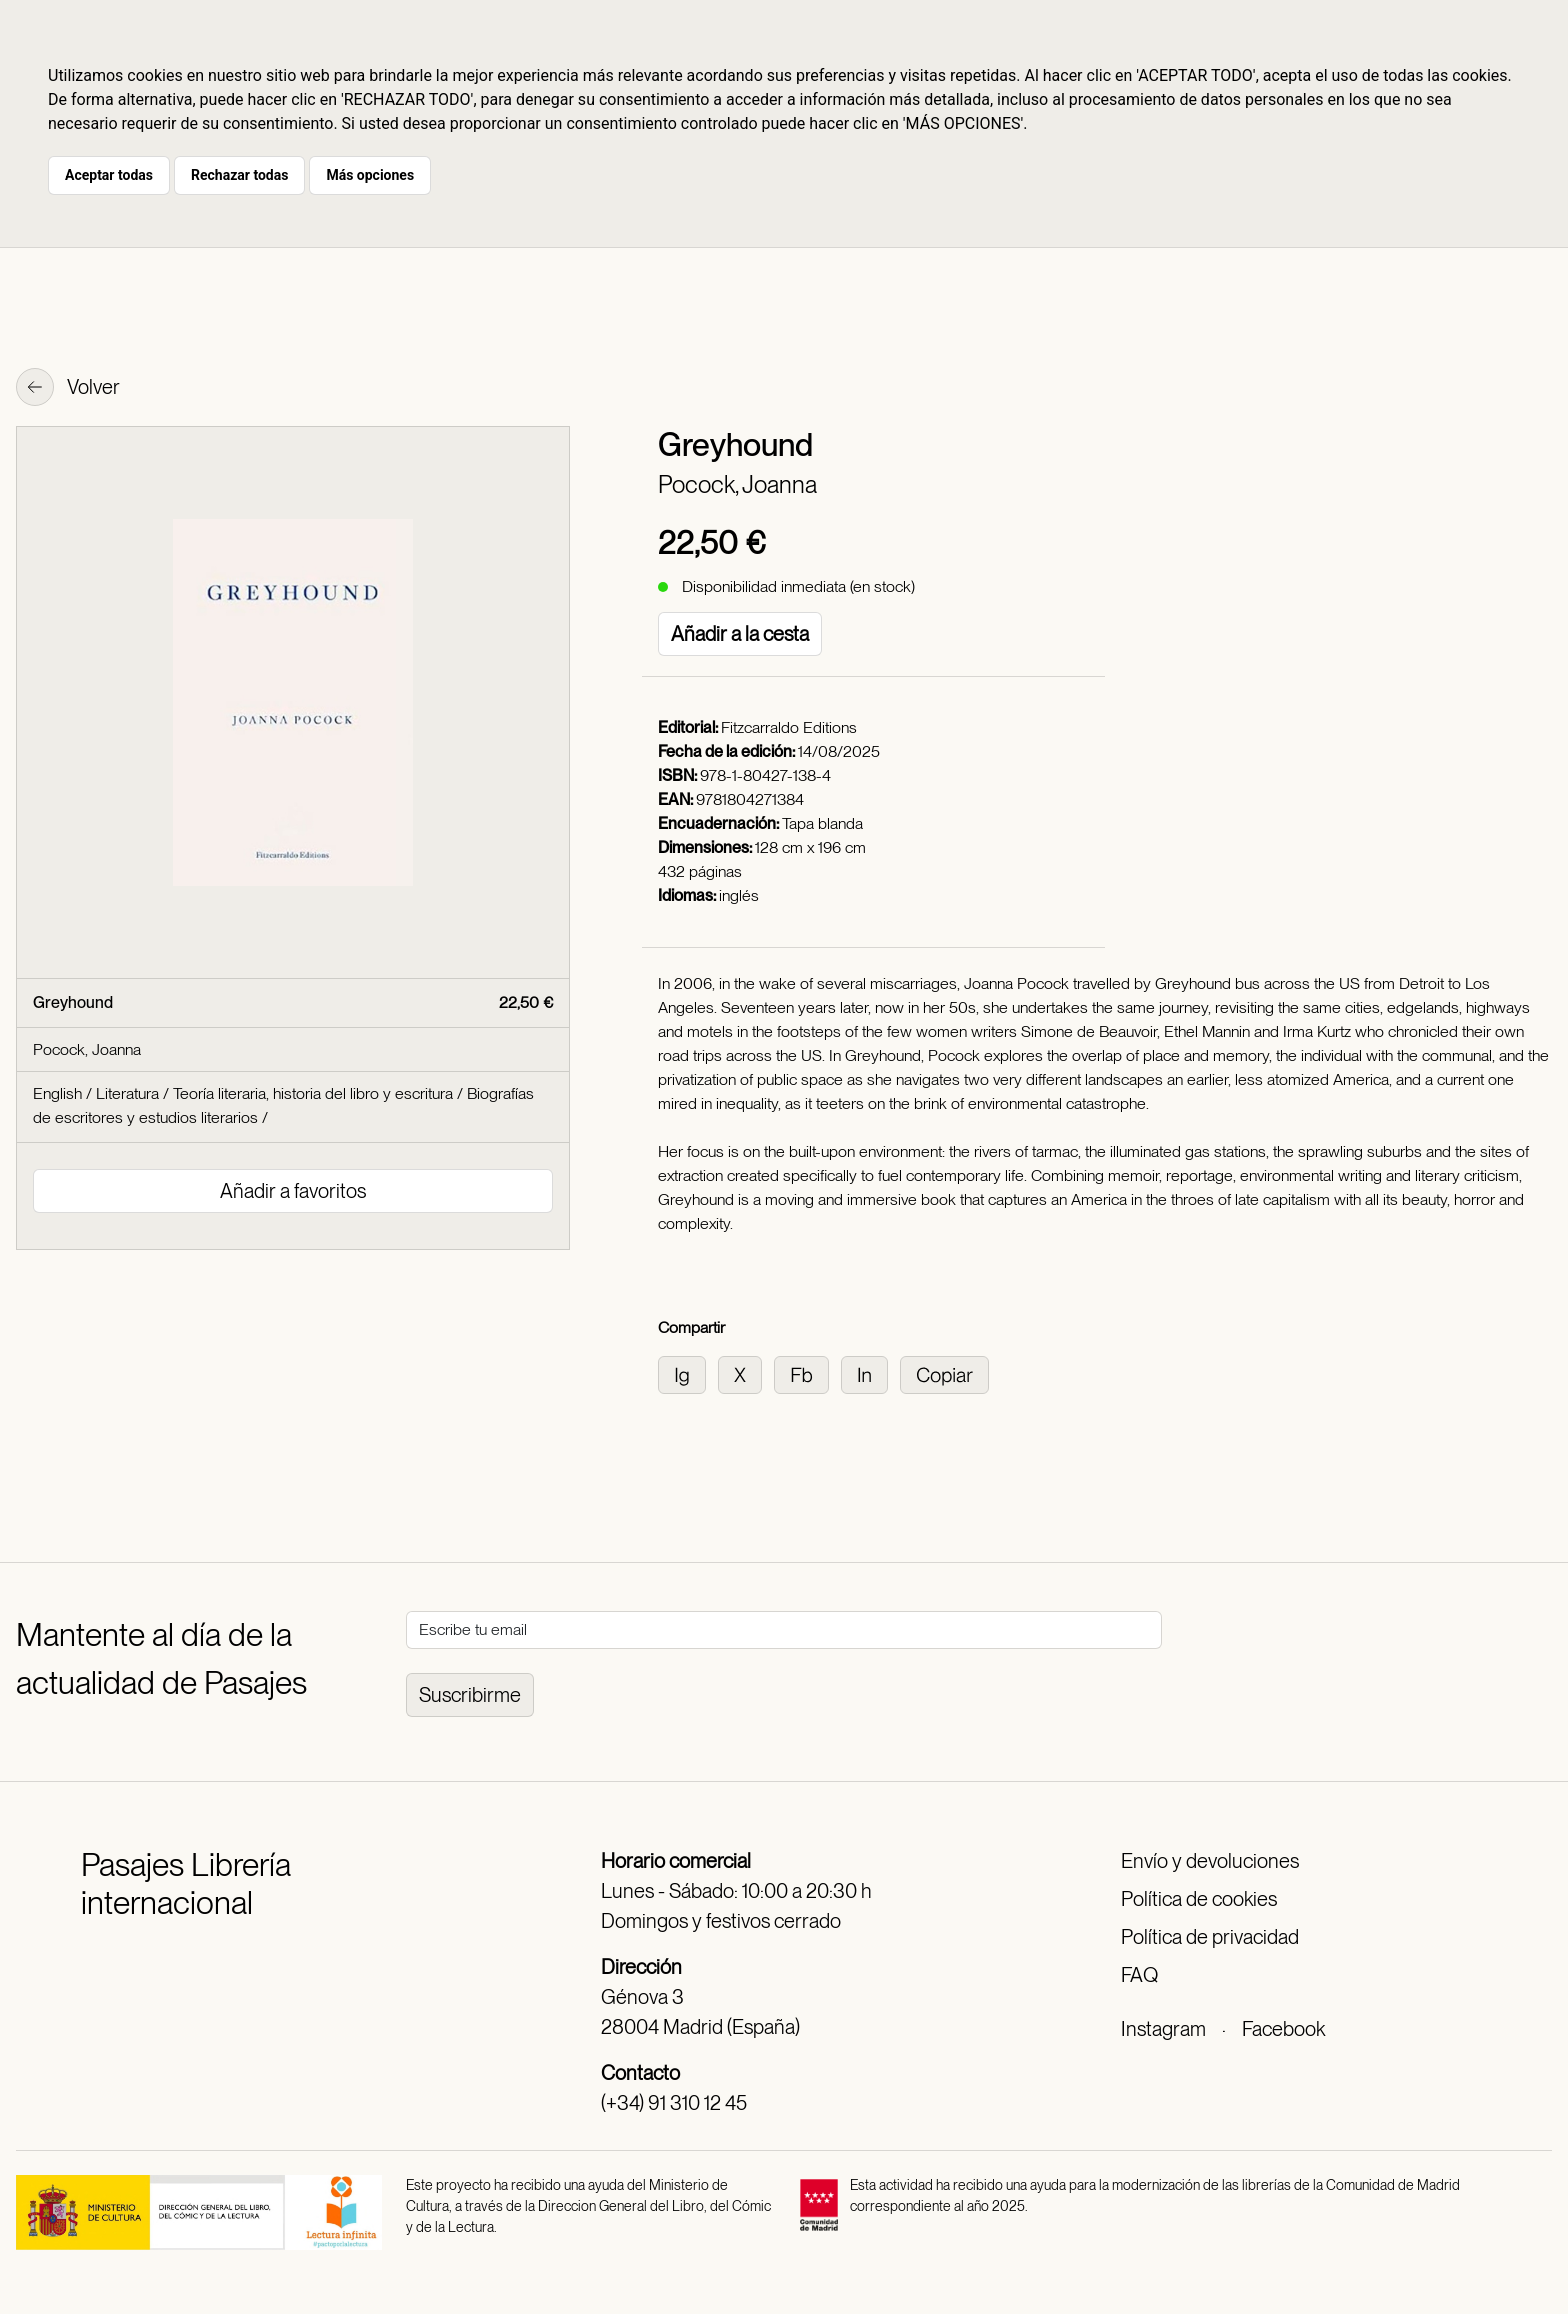 The width and height of the screenshot is (1568, 2314). I want to click on Teoría literaria, historia del libro y escritura, so click(313, 1093).